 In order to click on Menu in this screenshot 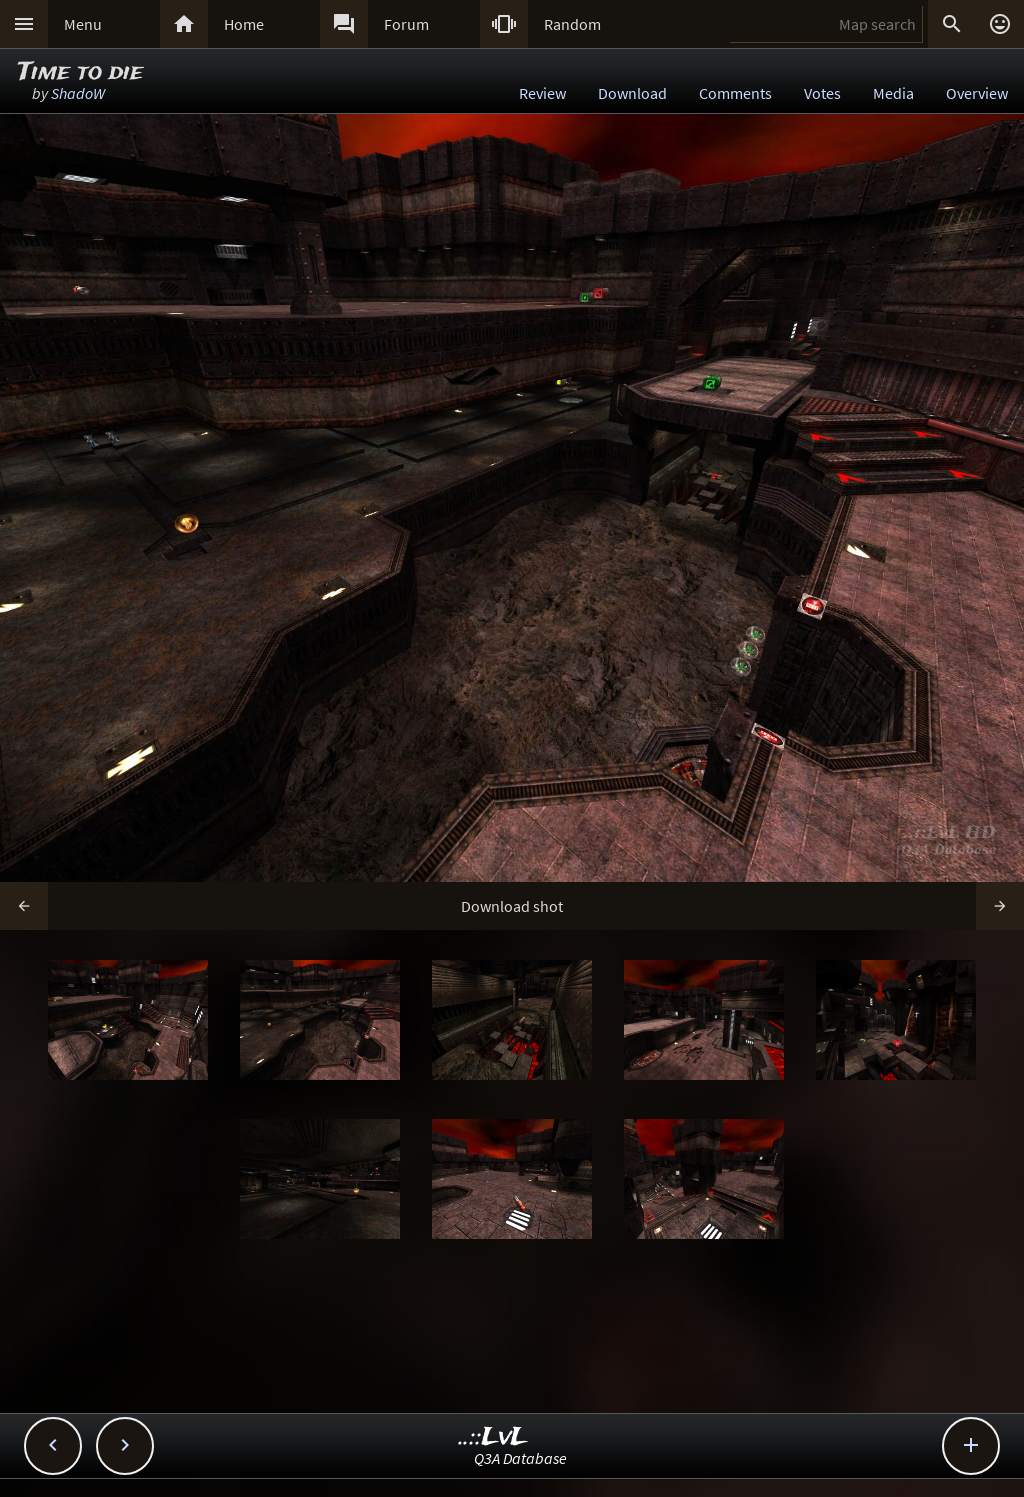, I will do `click(83, 24)`.